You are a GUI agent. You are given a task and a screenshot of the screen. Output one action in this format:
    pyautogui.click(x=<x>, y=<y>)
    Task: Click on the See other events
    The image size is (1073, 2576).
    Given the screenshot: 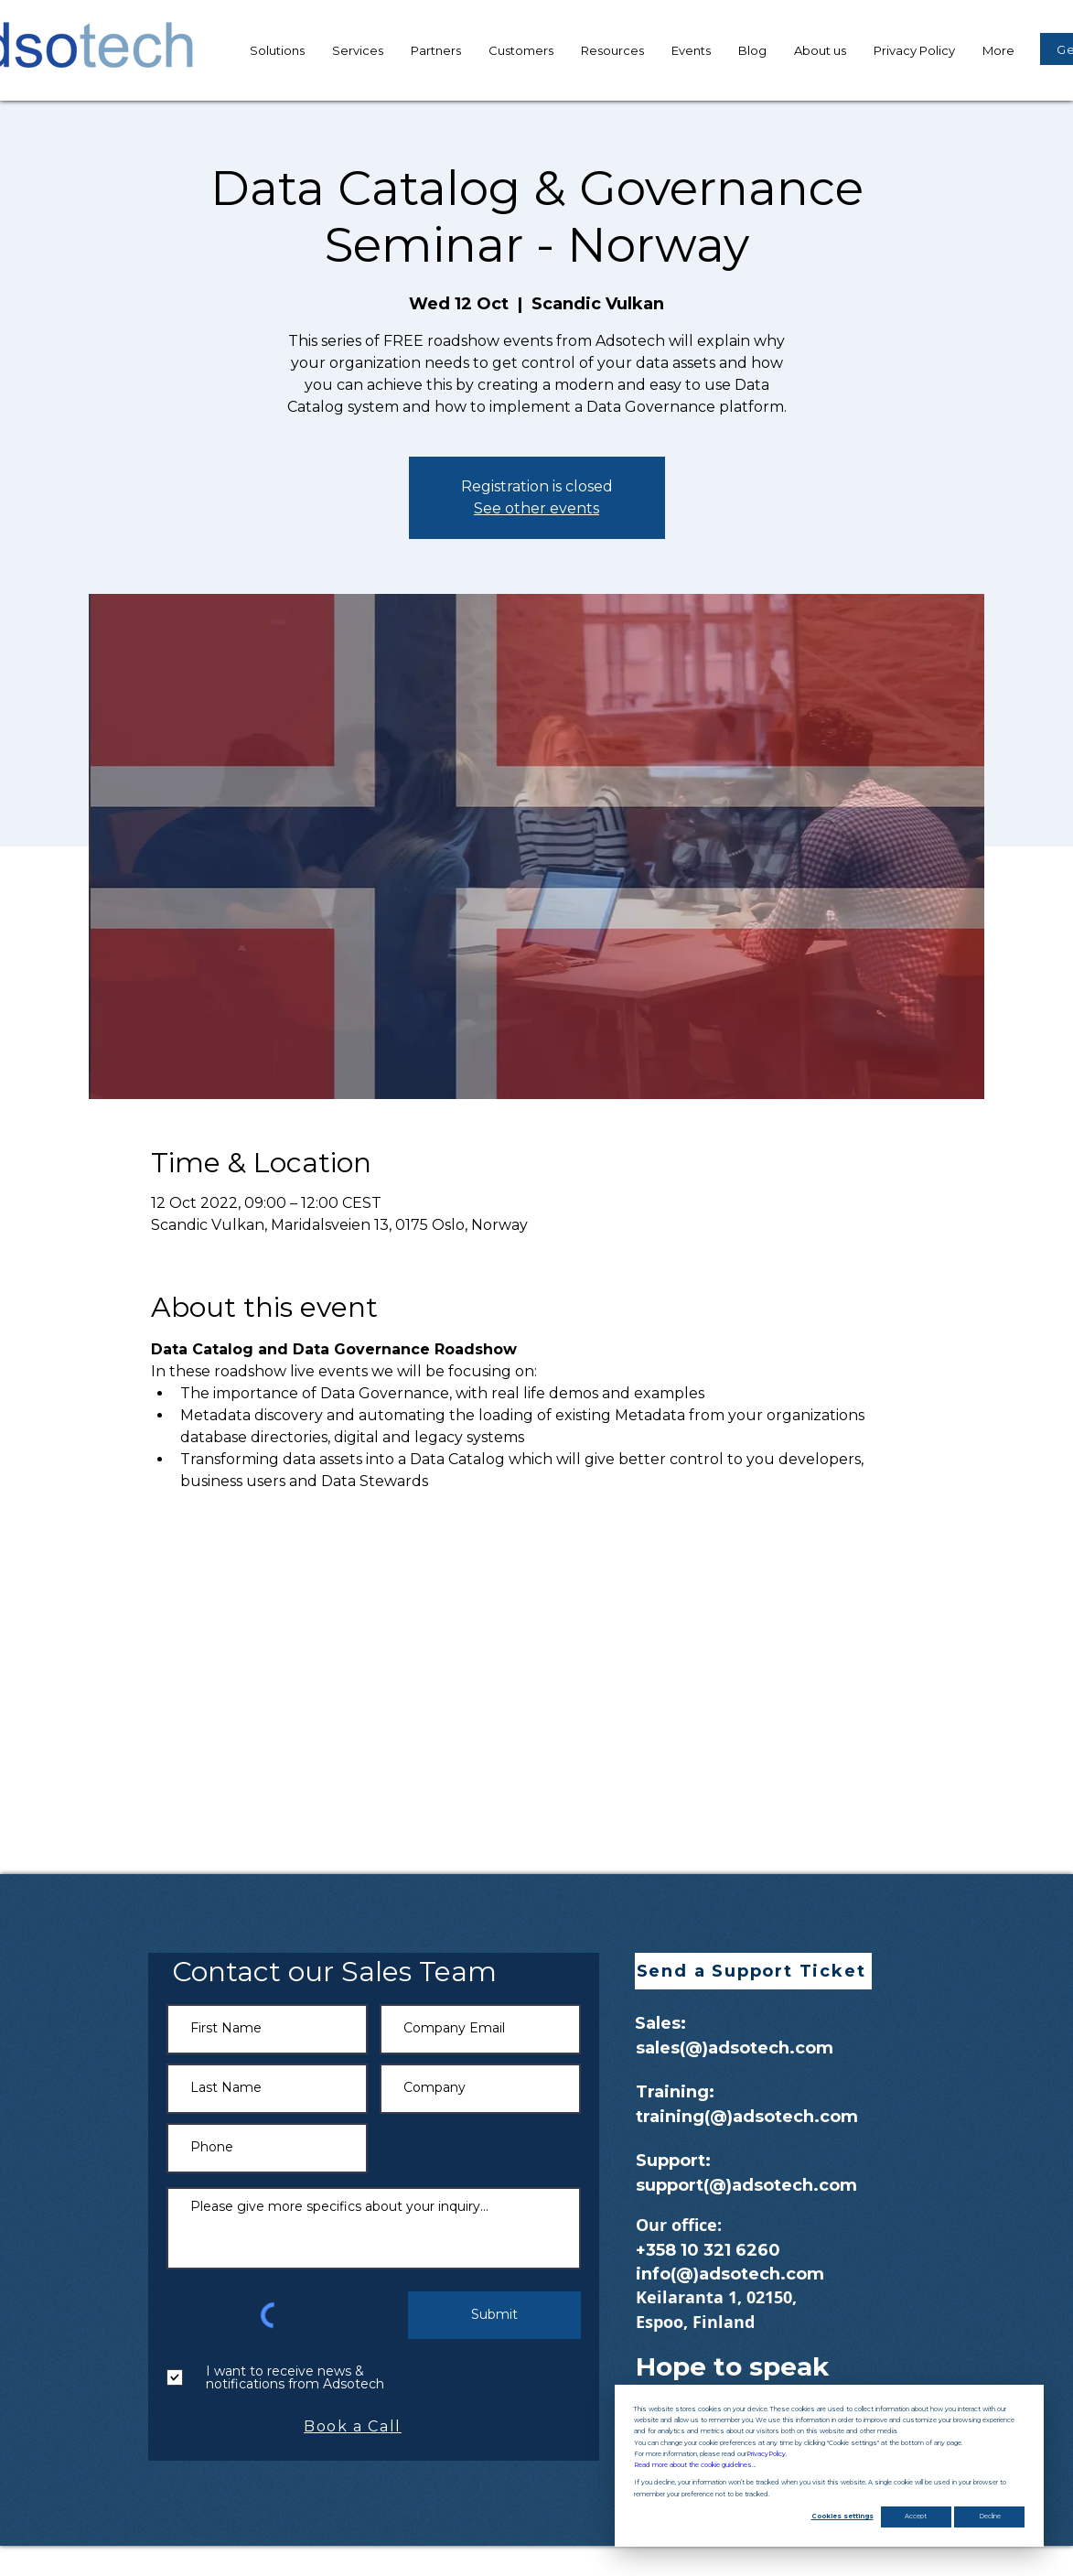 What is the action you would take?
    pyautogui.click(x=536, y=508)
    